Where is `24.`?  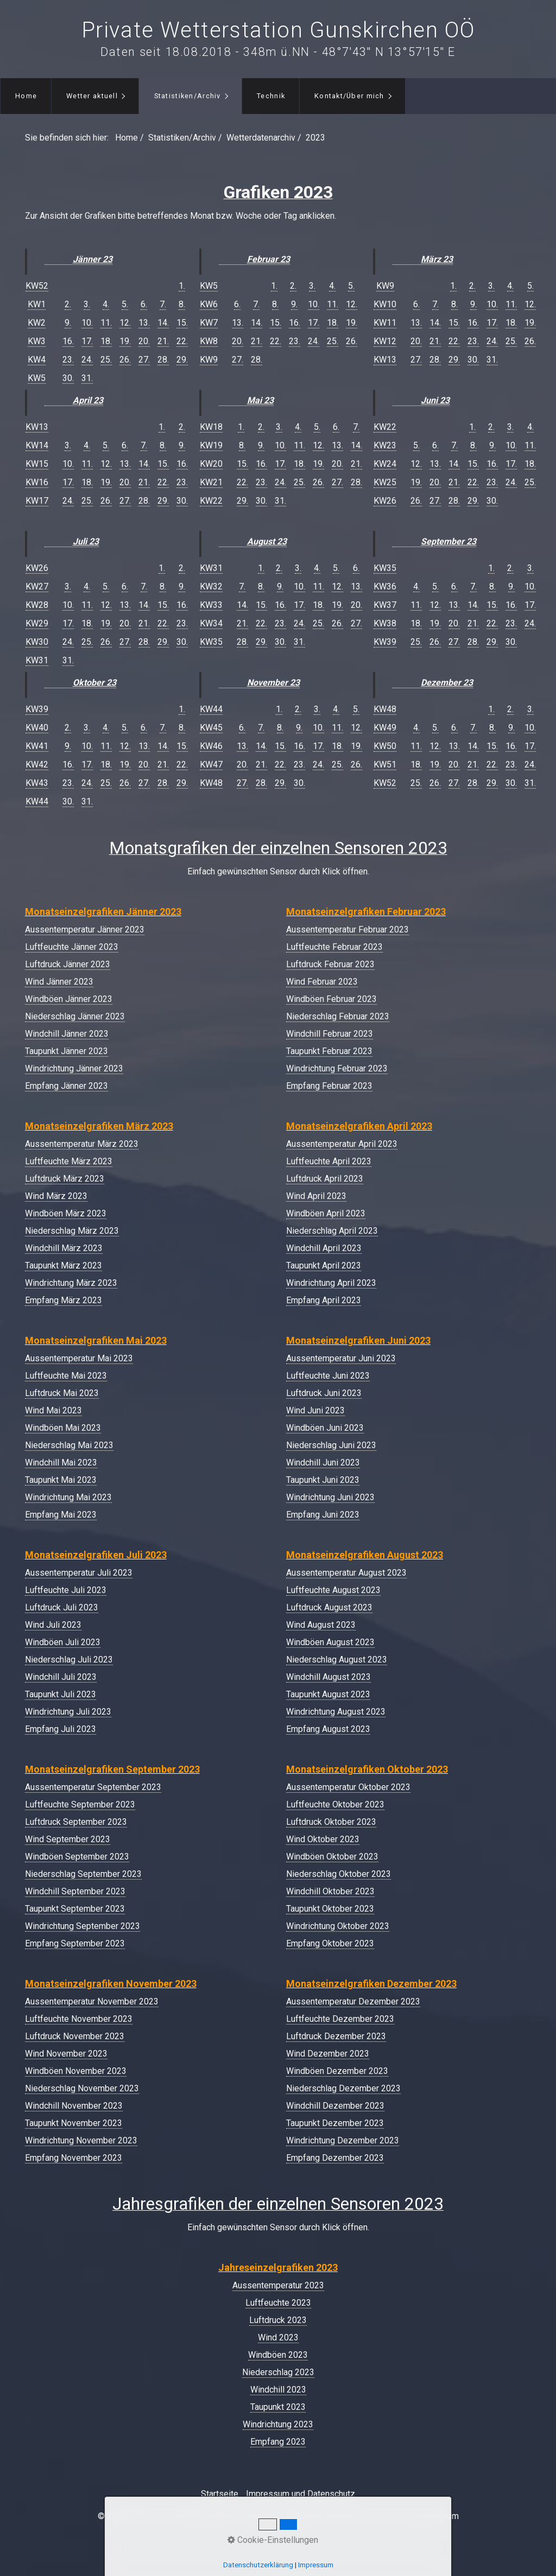 24. is located at coordinates (87, 359).